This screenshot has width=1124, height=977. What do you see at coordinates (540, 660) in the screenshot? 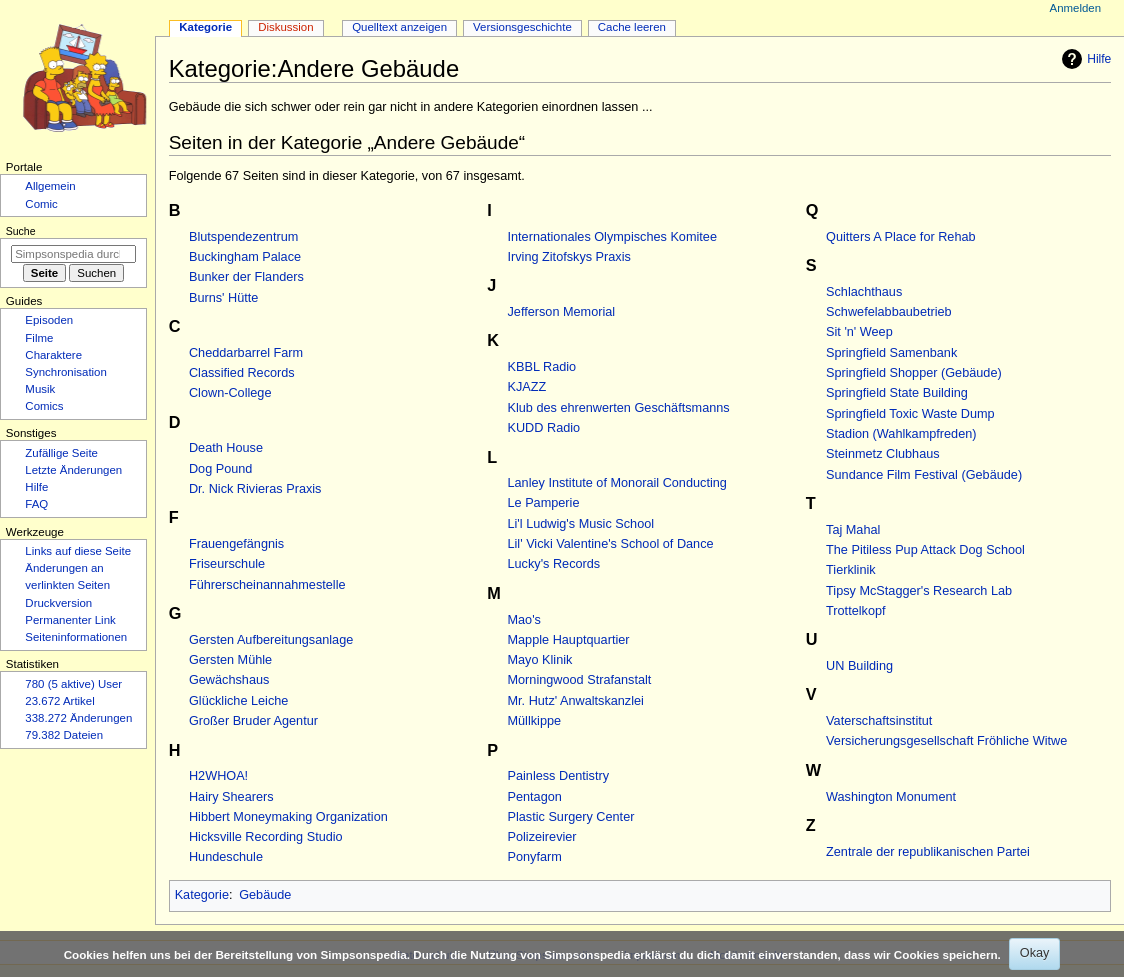
I see `Mayo Klinik` at bounding box center [540, 660].